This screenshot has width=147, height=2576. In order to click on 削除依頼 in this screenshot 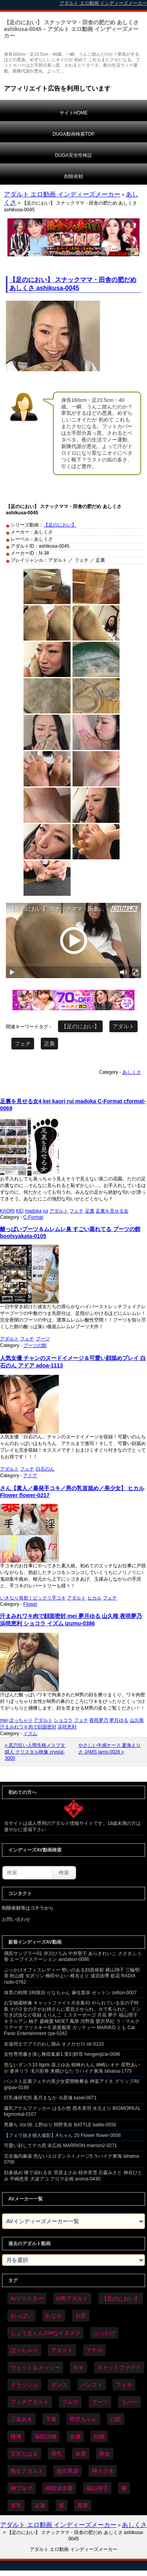, I will do `click(73, 176)`.